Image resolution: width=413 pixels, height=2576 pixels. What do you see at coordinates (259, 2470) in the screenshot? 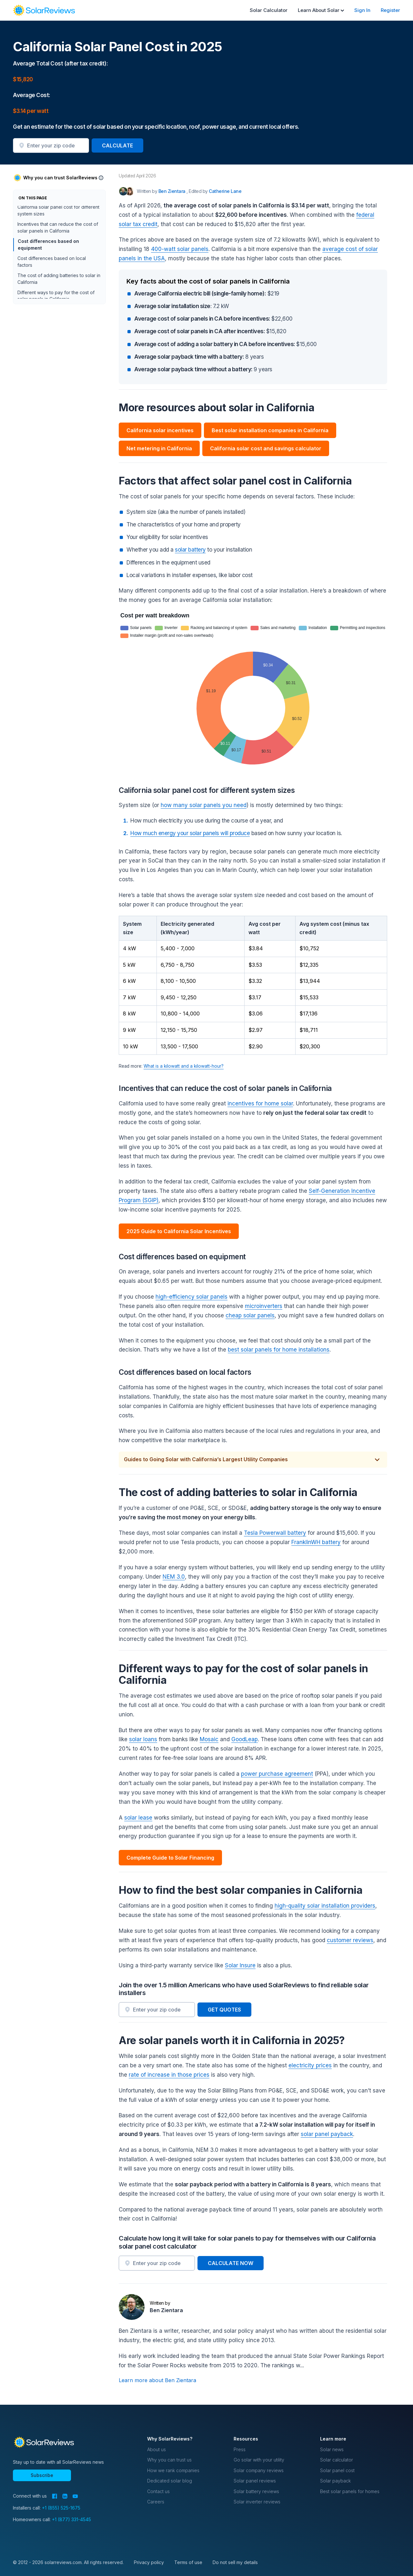
I see `Solar company reviews` at bounding box center [259, 2470].